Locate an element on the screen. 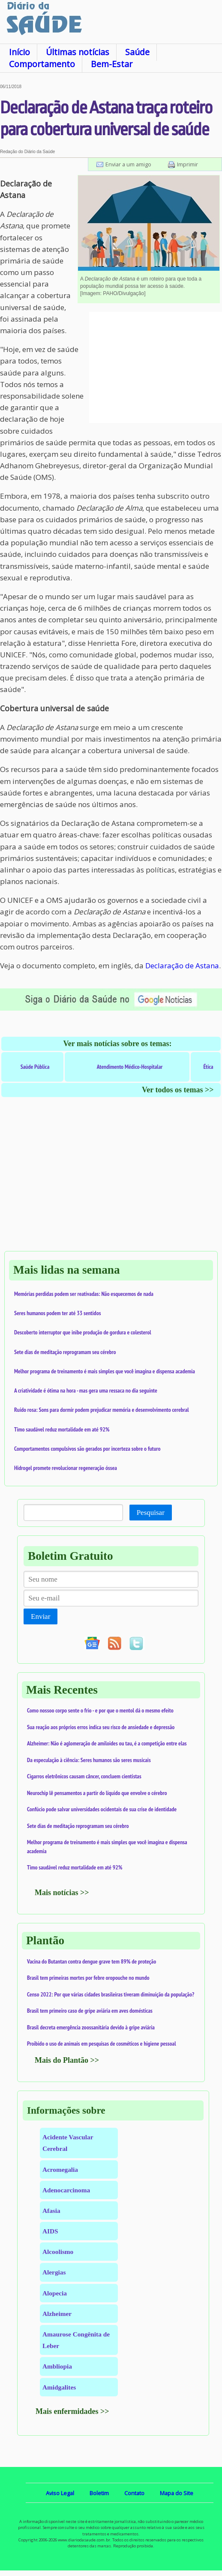 The width and height of the screenshot is (222, 2576). AIDS is located at coordinates (50, 2231).